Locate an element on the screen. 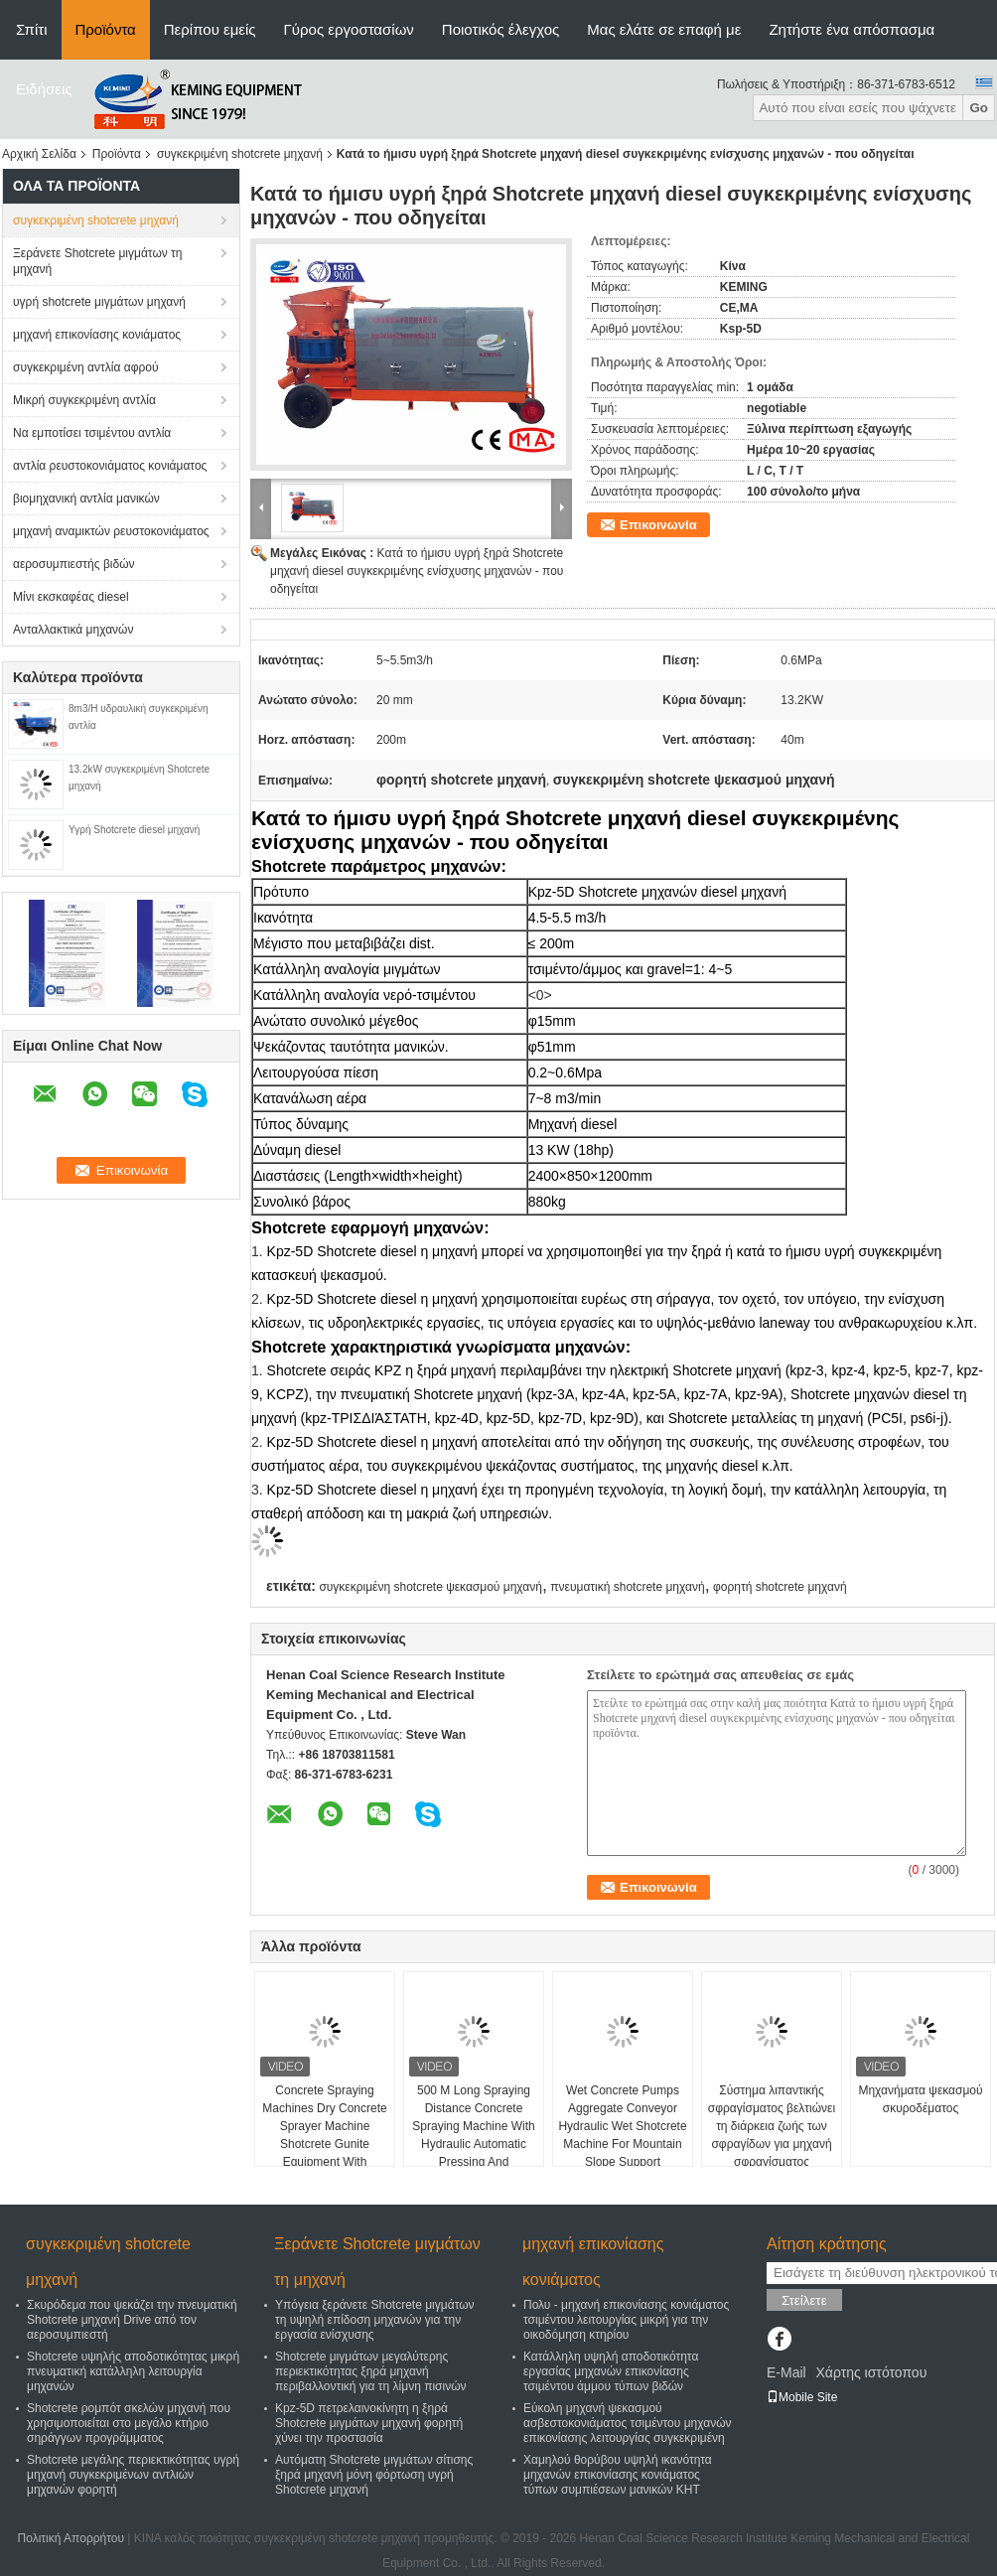 The image size is (997, 2576). Πολιτική Απορρήτου is located at coordinates (71, 2538).